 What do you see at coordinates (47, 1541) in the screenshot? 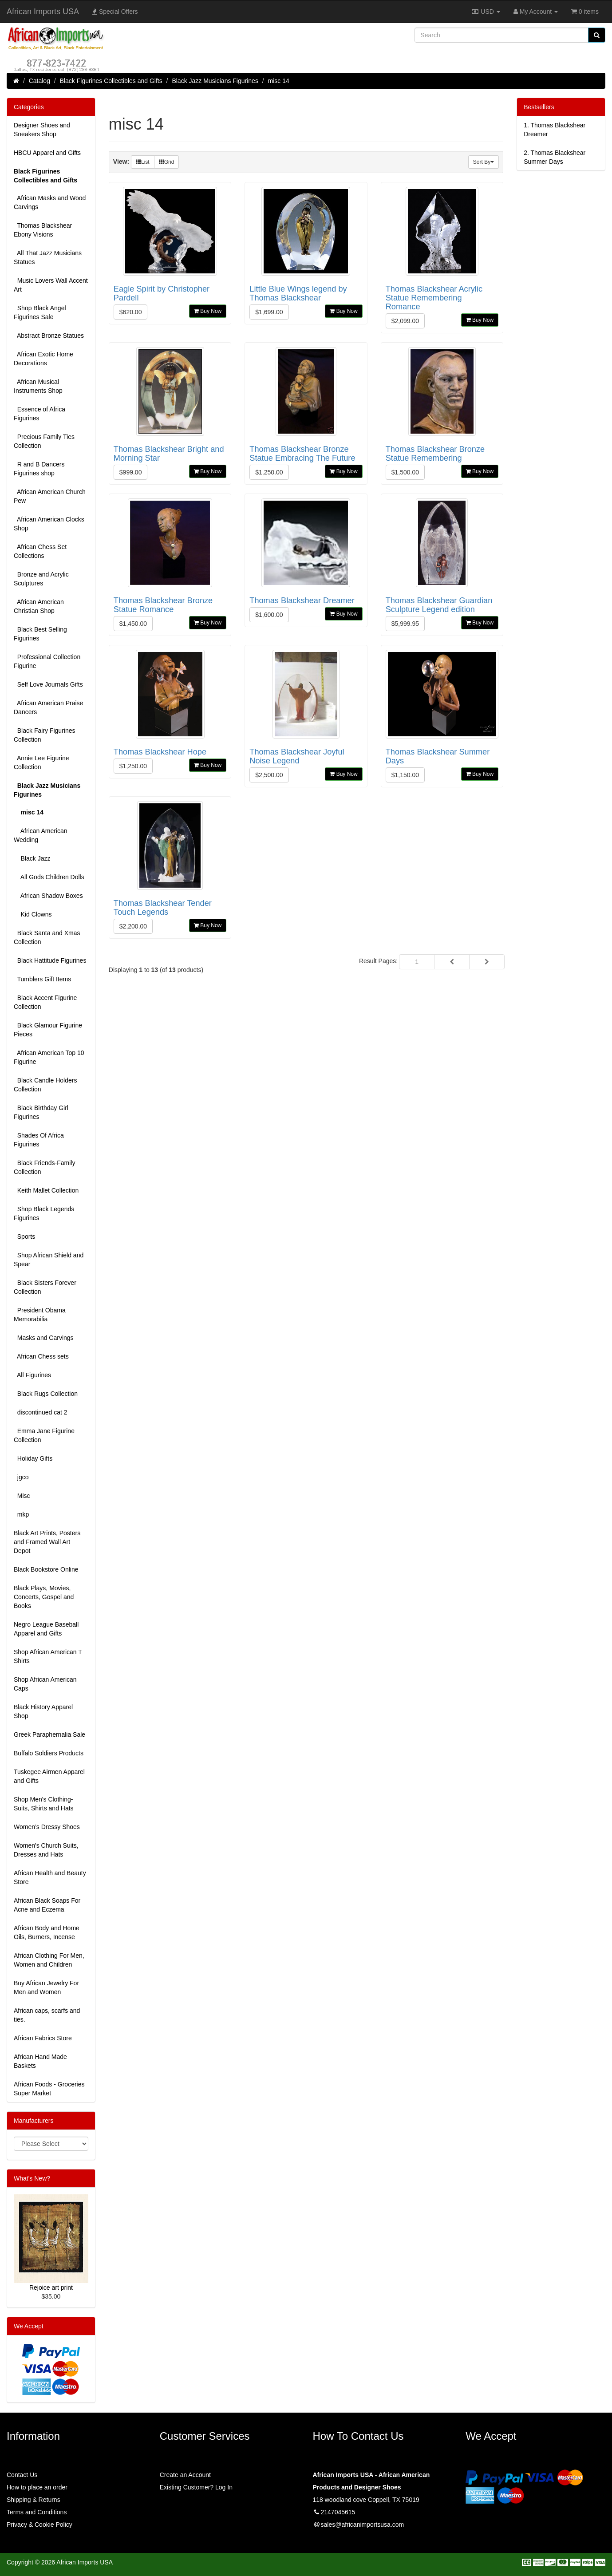
I see `Black Art Prints, Posters and Framed Wall Art Depot` at bounding box center [47, 1541].